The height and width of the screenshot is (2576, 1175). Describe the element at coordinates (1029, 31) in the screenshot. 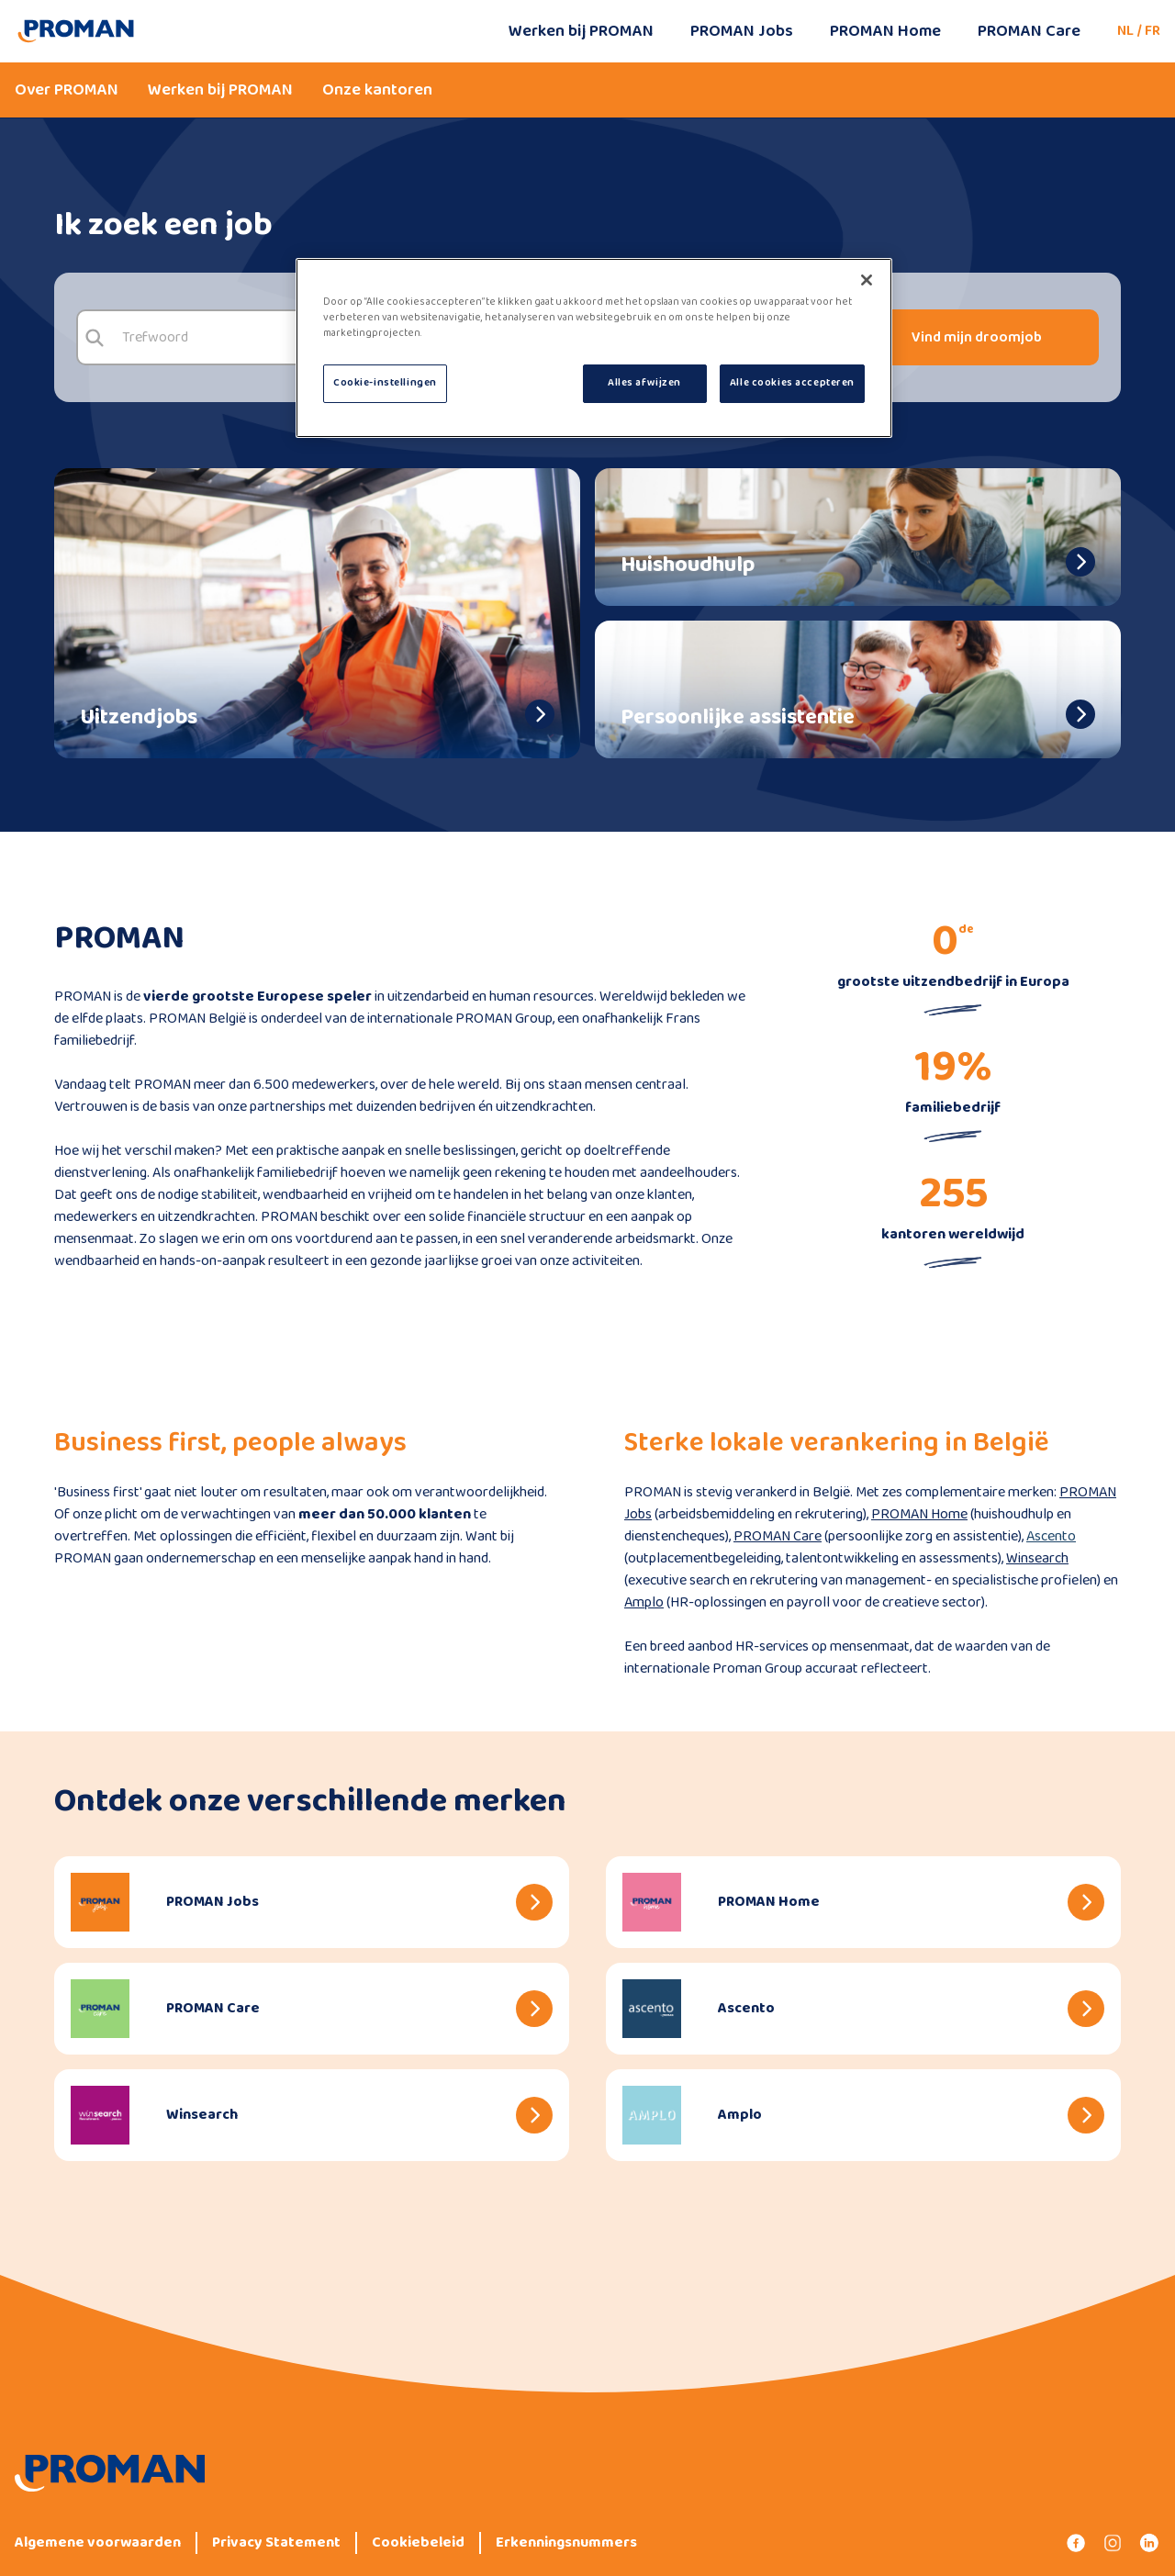

I see `PROMAN Care` at that location.